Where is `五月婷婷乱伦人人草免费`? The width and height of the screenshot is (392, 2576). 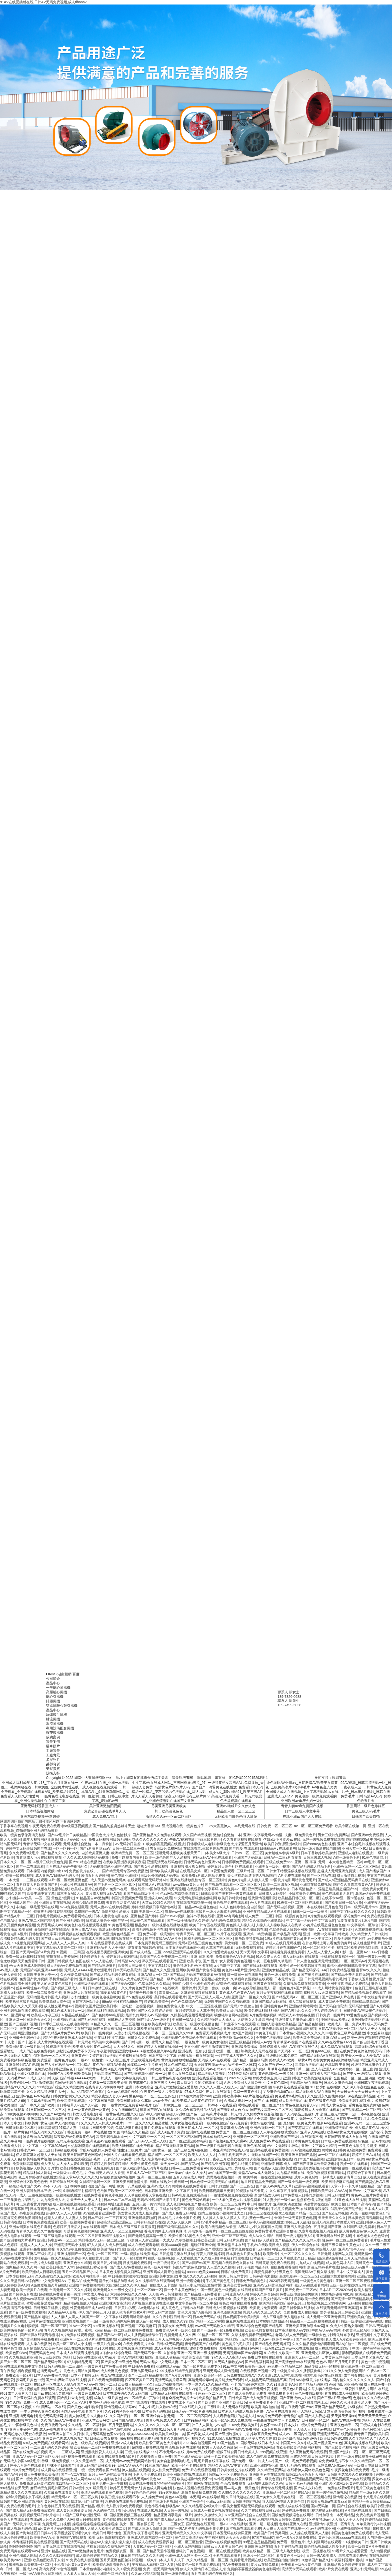 五月婷婷乱伦人人草免费 is located at coordinates (194, 2011).